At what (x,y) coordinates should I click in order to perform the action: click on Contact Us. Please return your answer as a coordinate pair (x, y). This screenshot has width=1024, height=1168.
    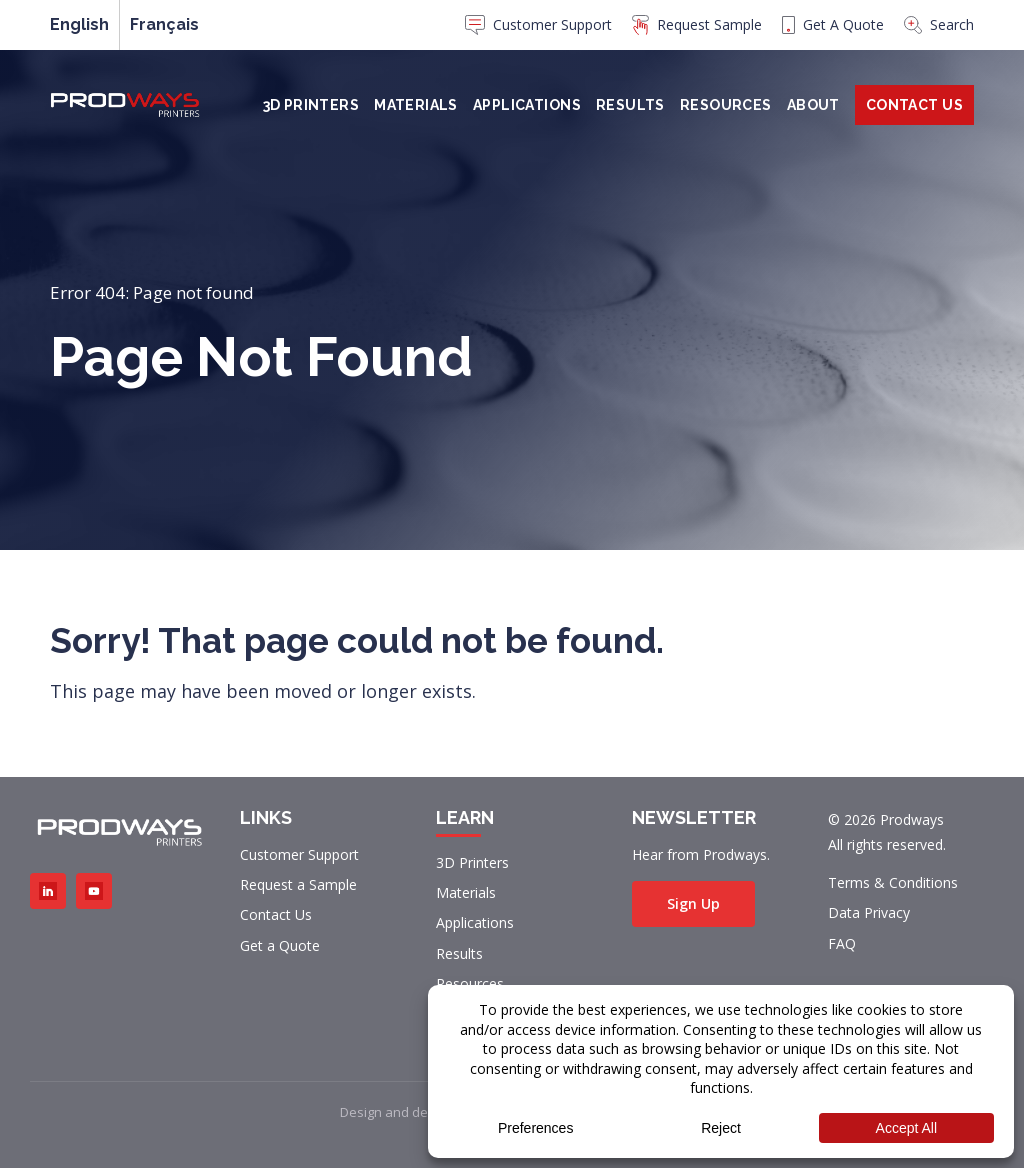
    Looking at the image, I should click on (914, 105).